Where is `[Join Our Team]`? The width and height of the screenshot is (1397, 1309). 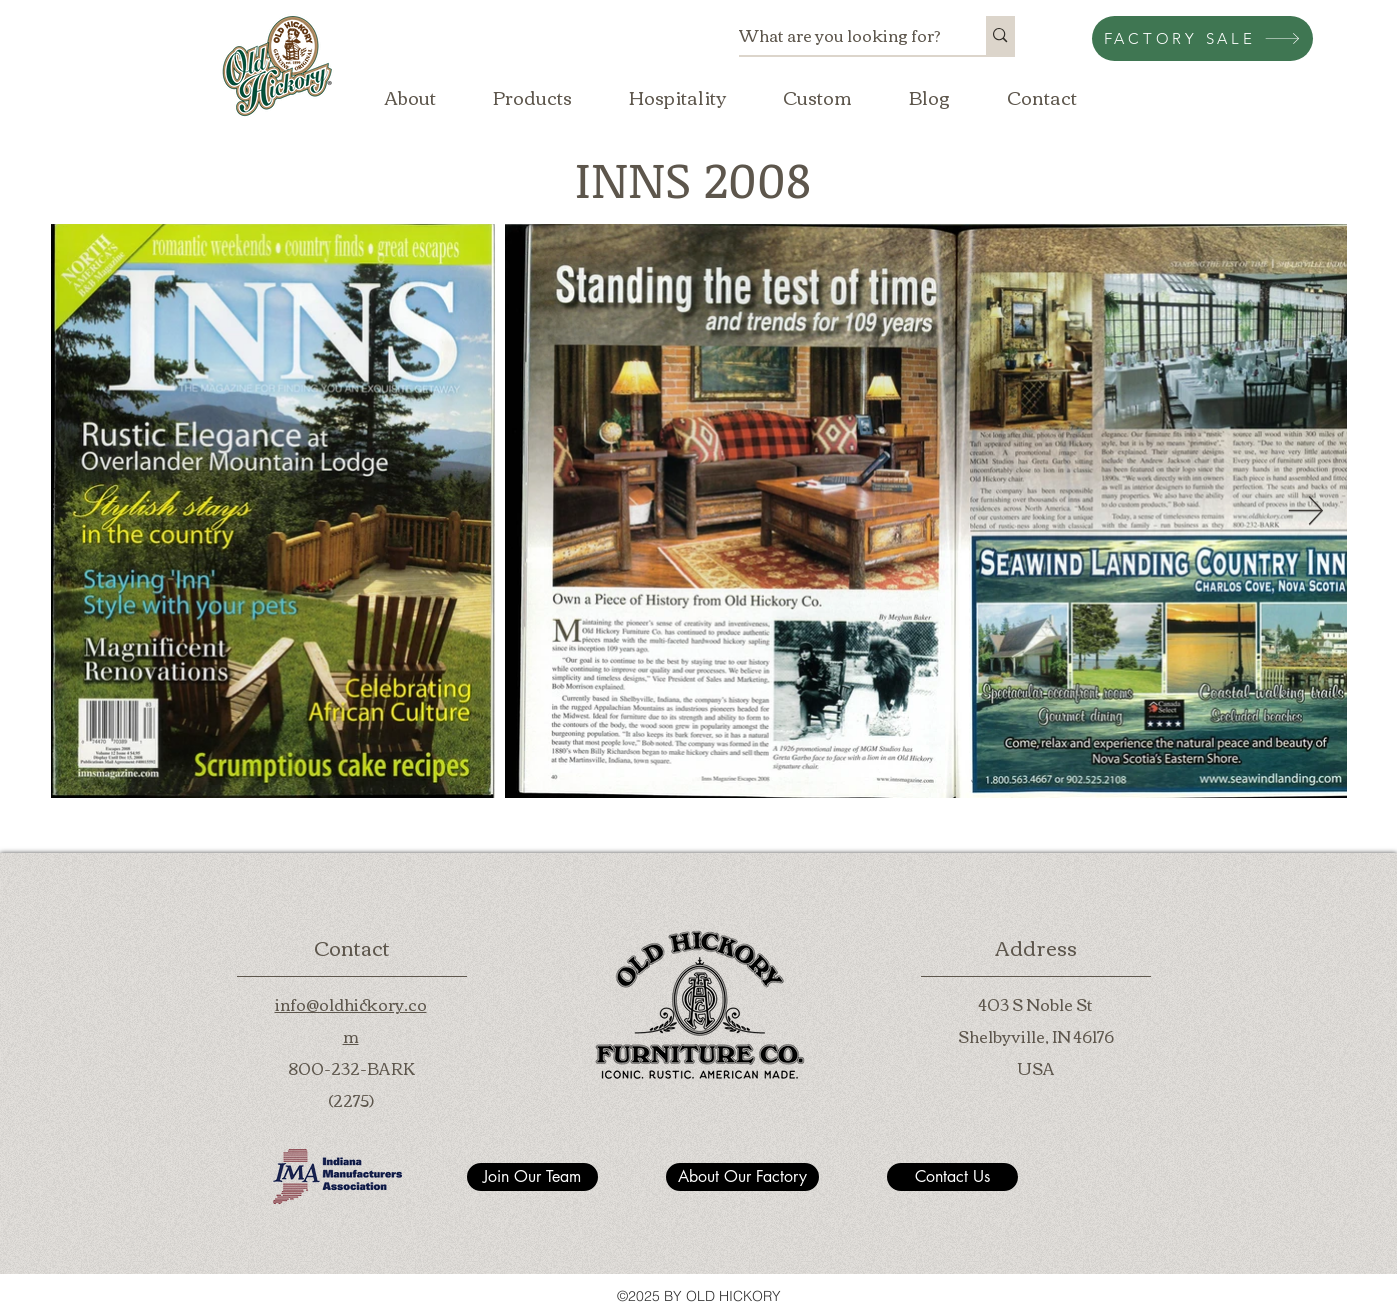 [Join Our Team] is located at coordinates (532, 1177).